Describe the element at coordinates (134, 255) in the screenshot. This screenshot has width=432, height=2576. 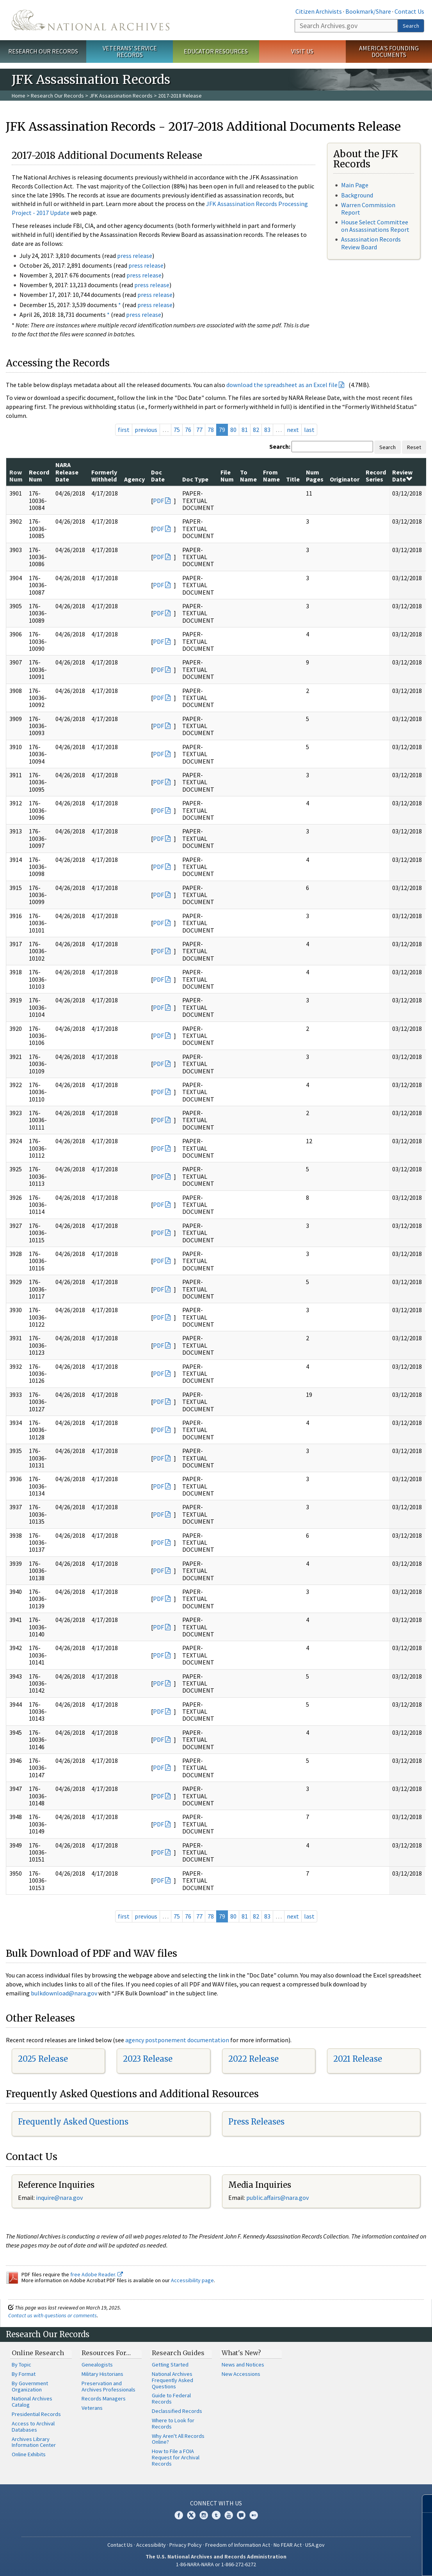
I see `press release` at that location.